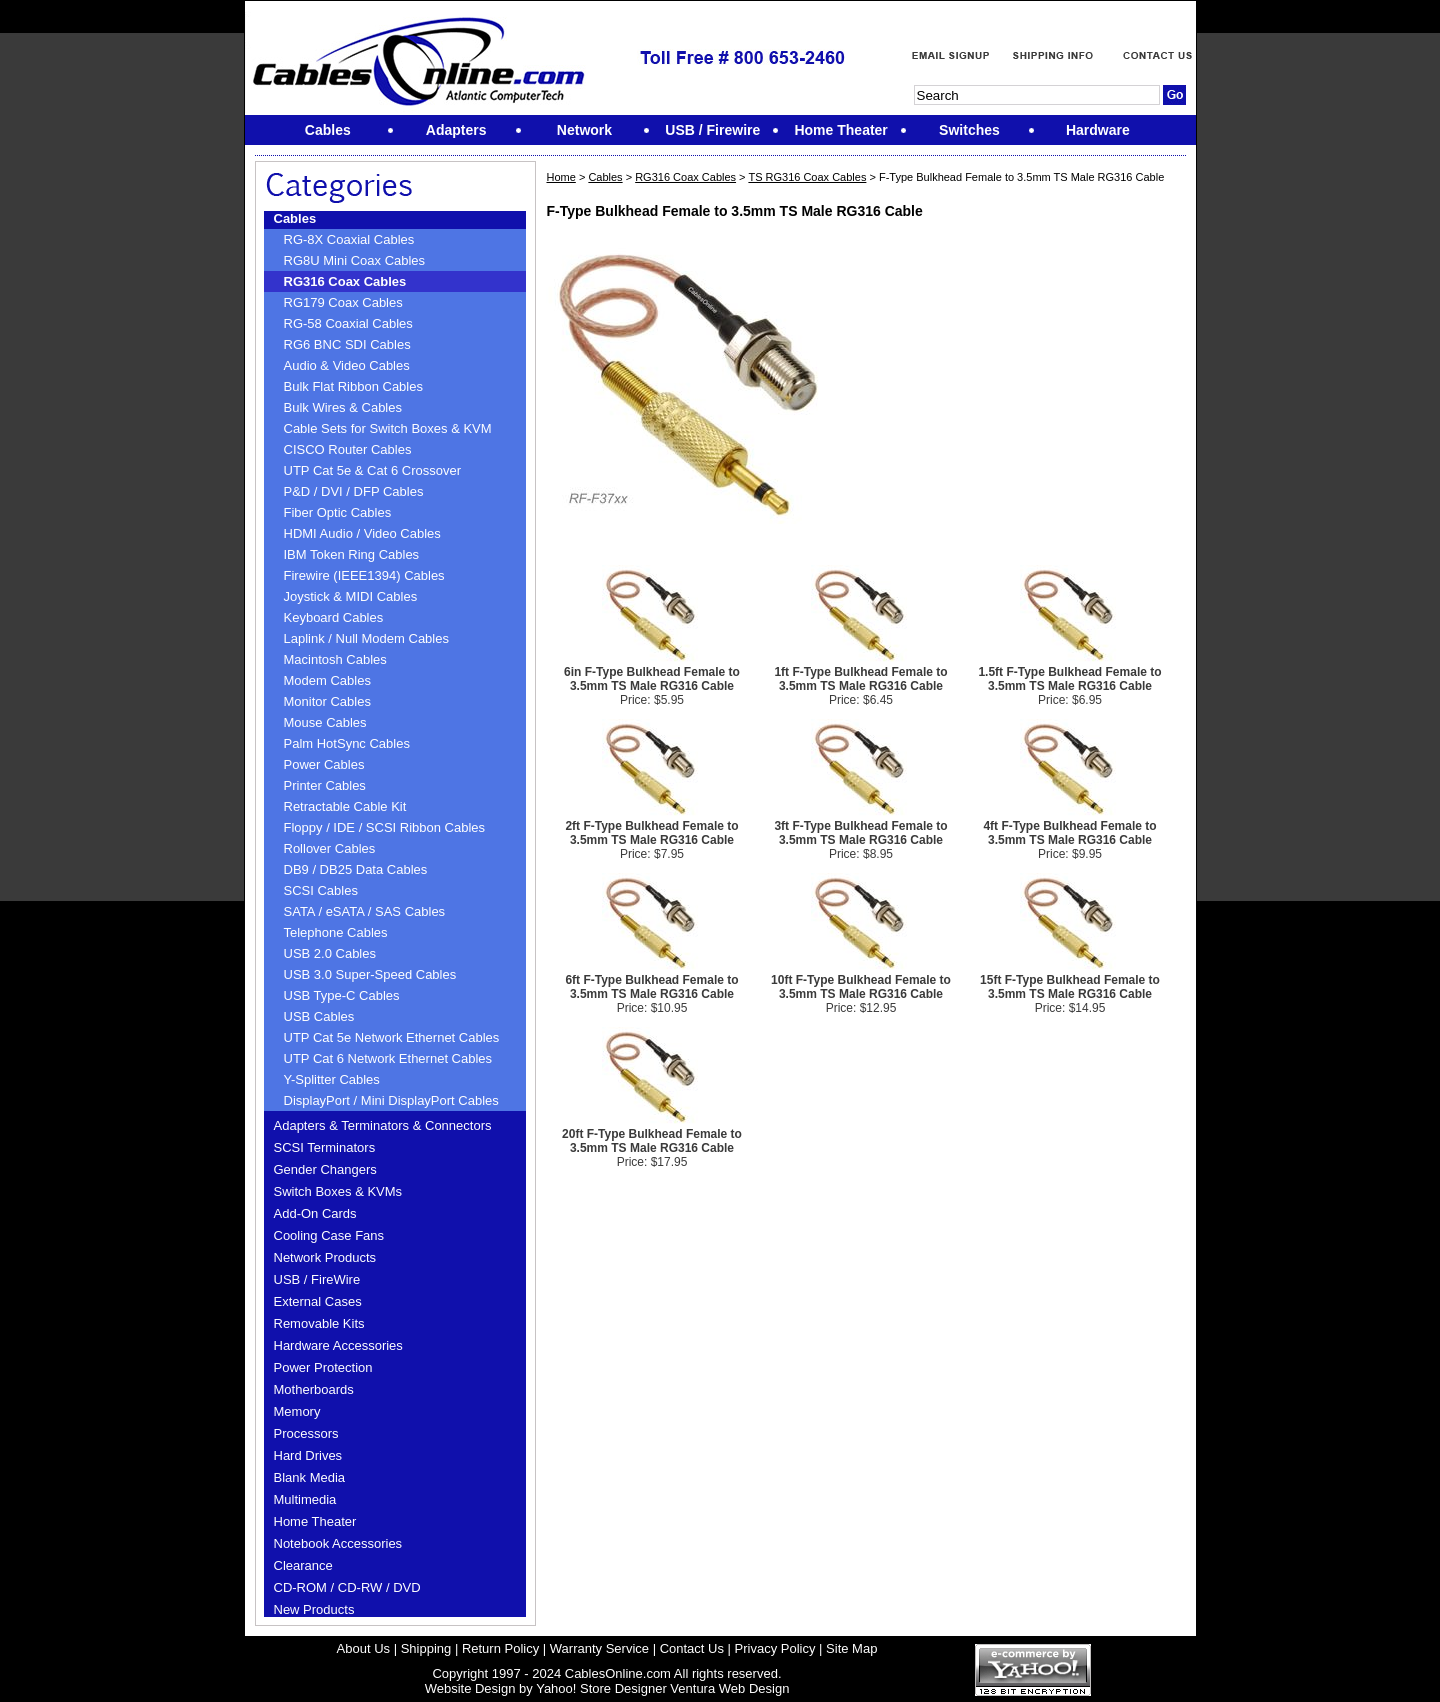 The width and height of the screenshot is (1440, 1702). I want to click on Bulk Flat Ribbon Cables, so click(353, 386).